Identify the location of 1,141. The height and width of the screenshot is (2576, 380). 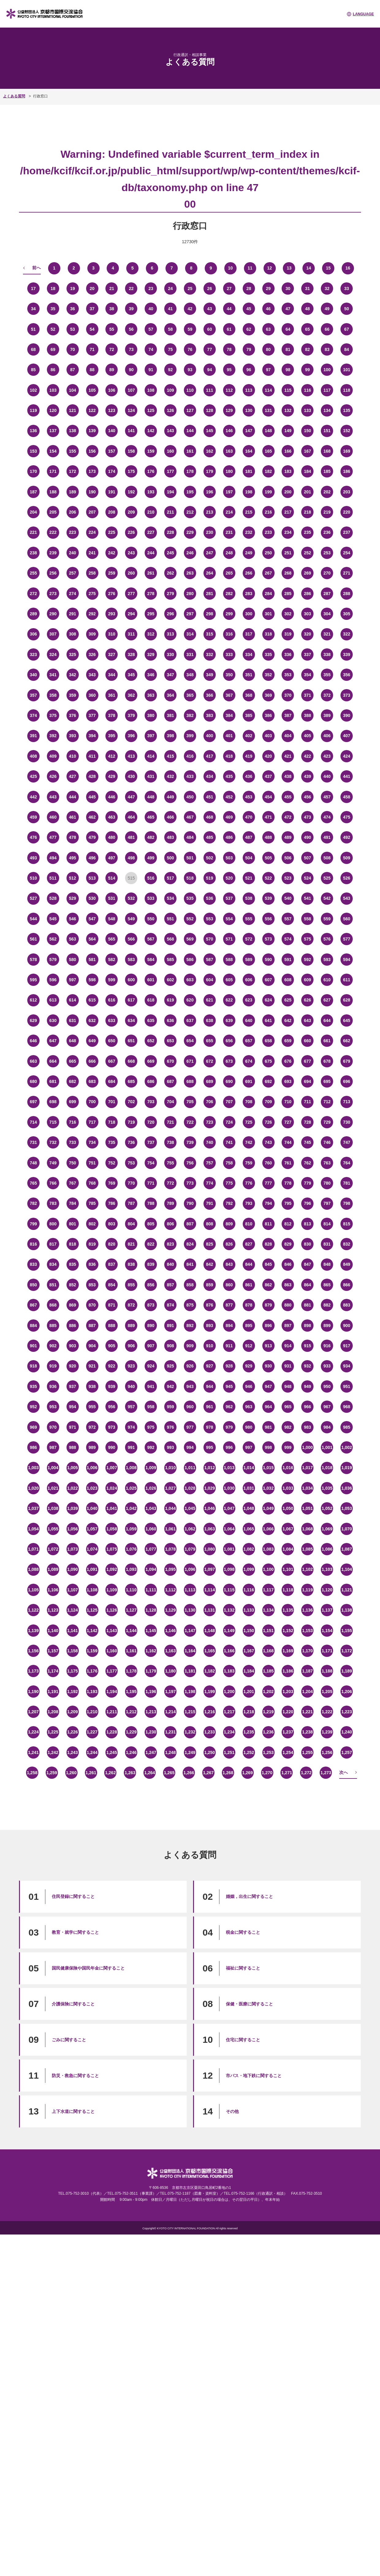
(72, 1630).